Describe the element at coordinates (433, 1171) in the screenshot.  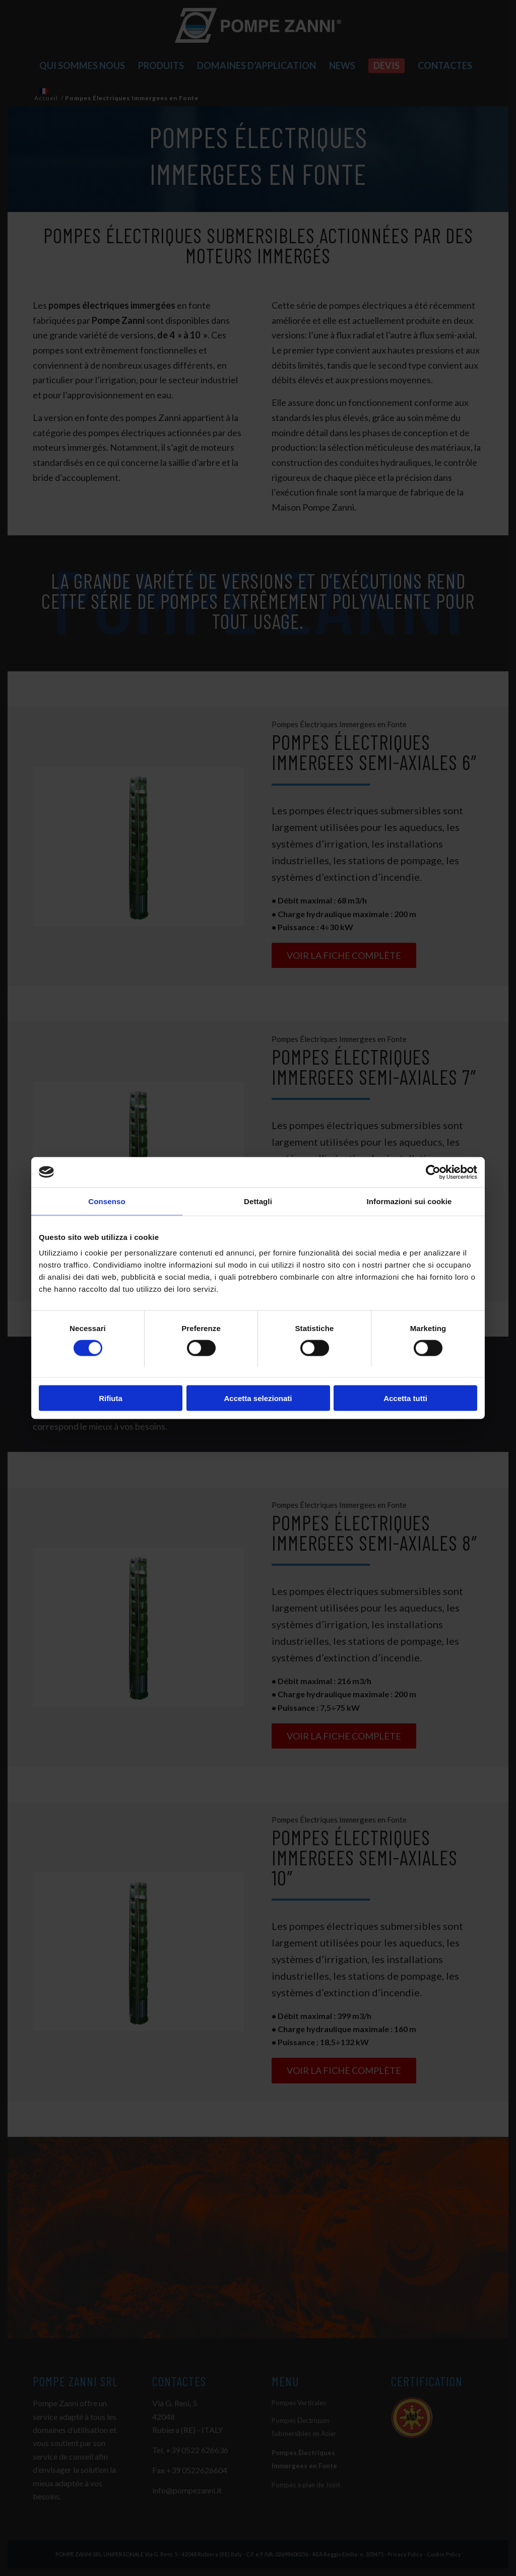
I see `[Cookiebot di Usercentrics - si apre in una nuova scheda]` at that location.